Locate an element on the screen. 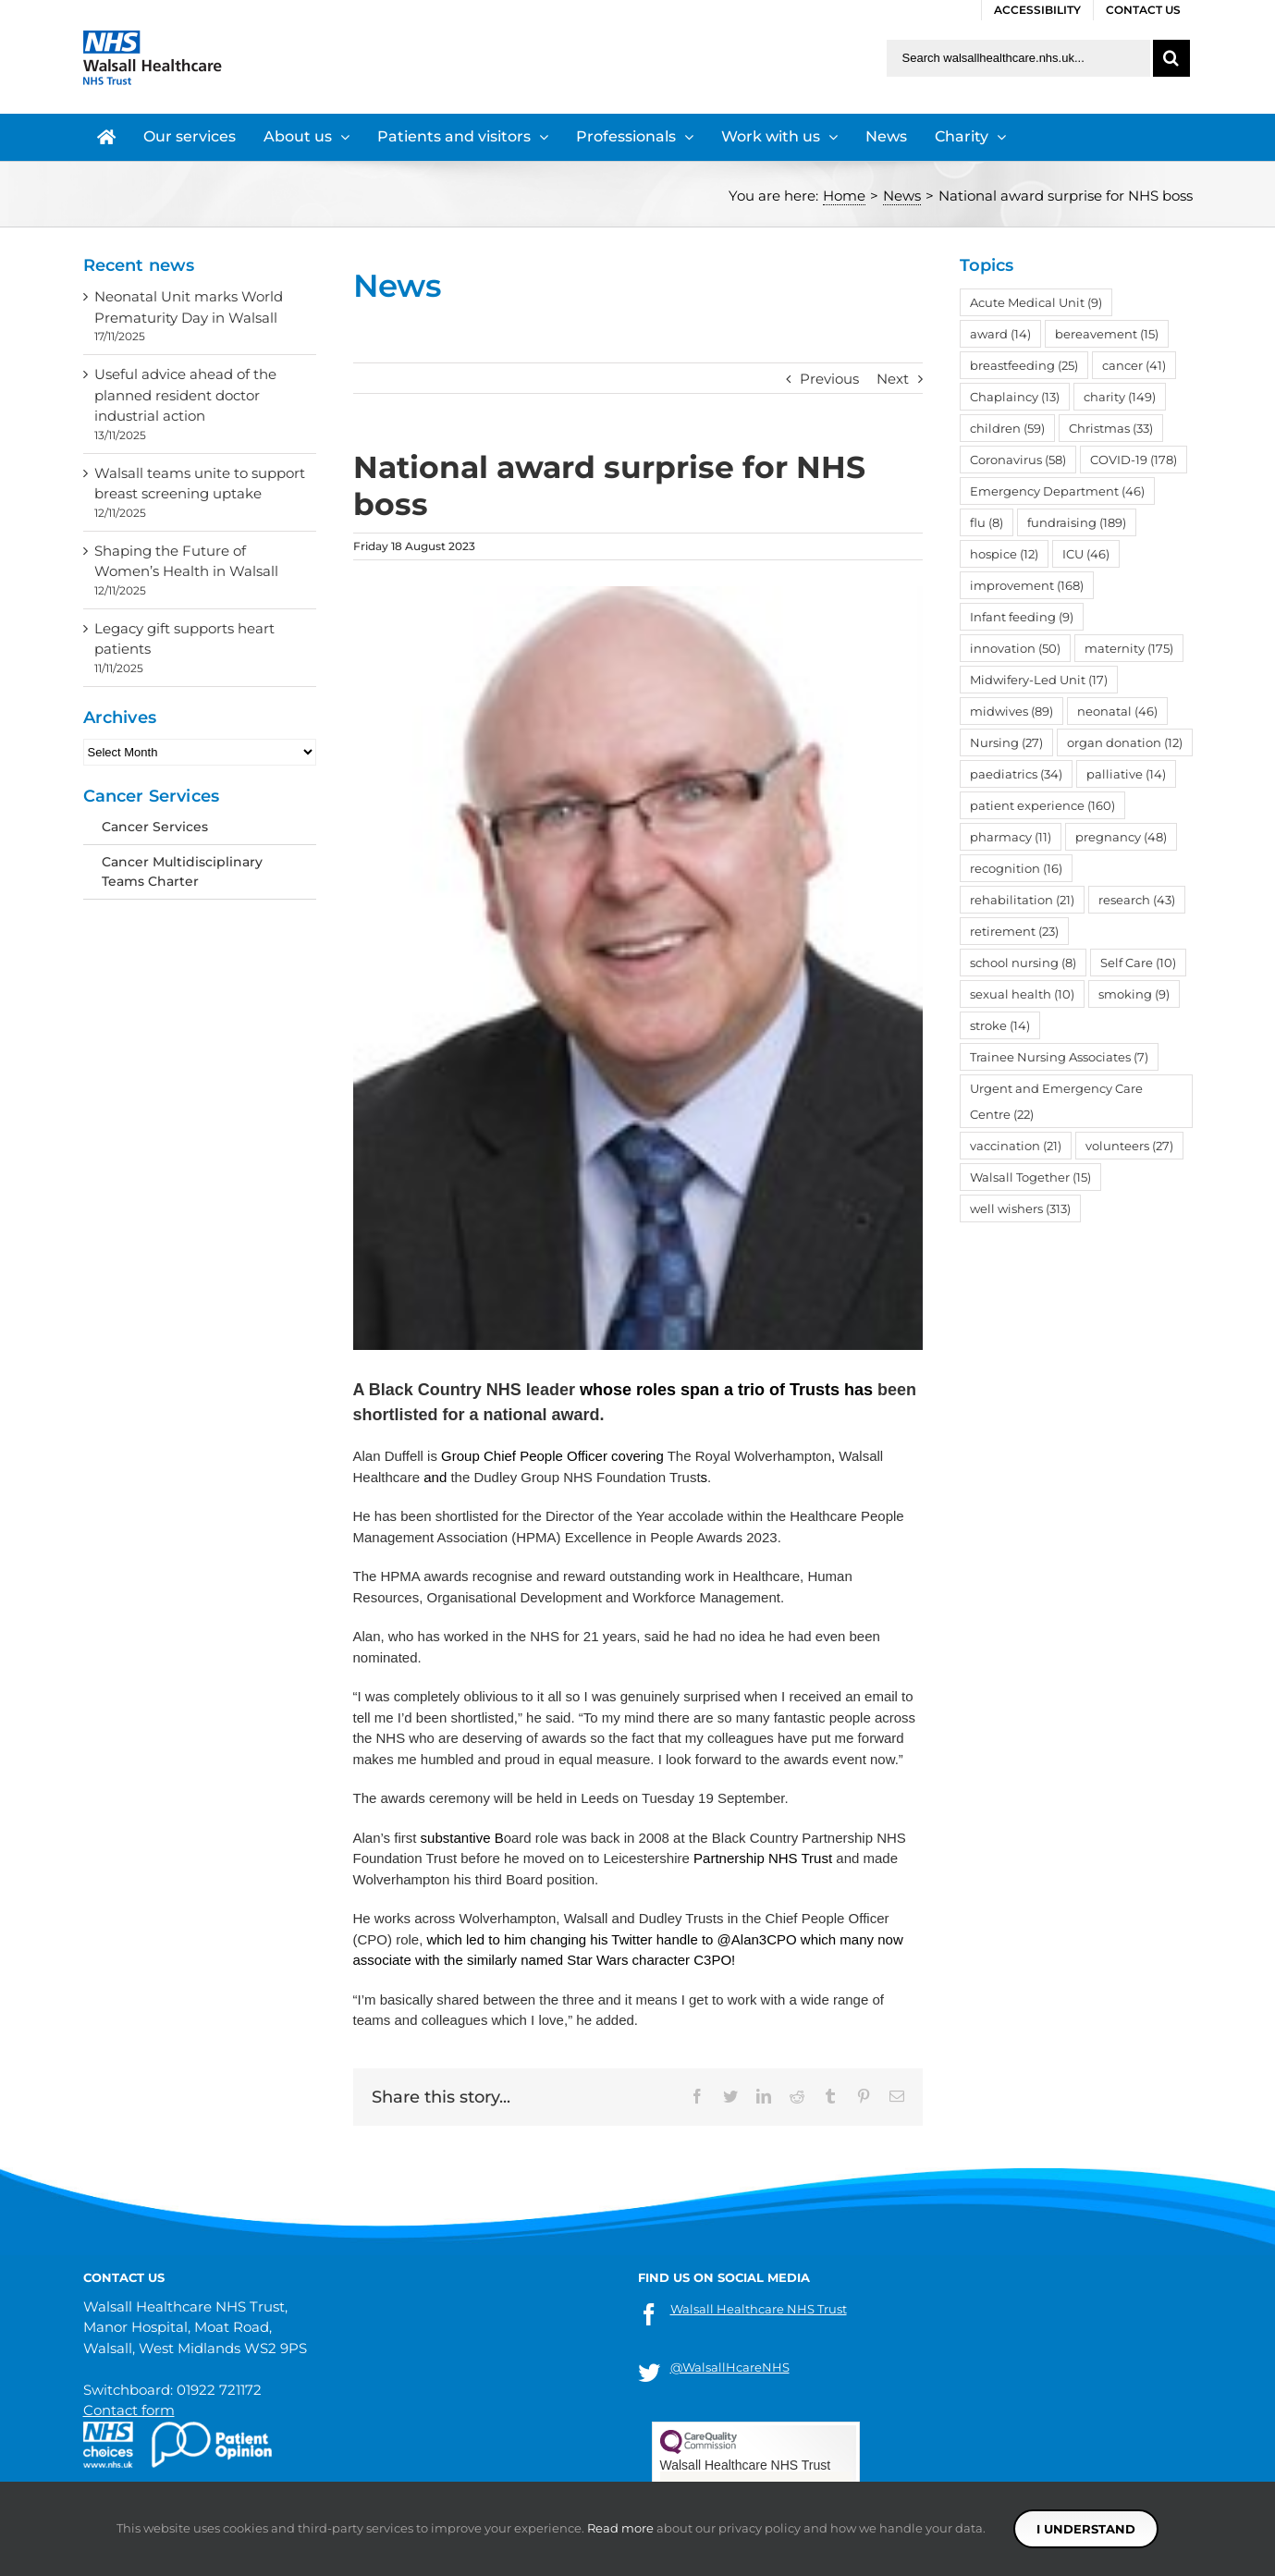 The image size is (1275, 2576). COVID-19 [COVID-19 (178 items)] is located at coordinates (1133, 459).